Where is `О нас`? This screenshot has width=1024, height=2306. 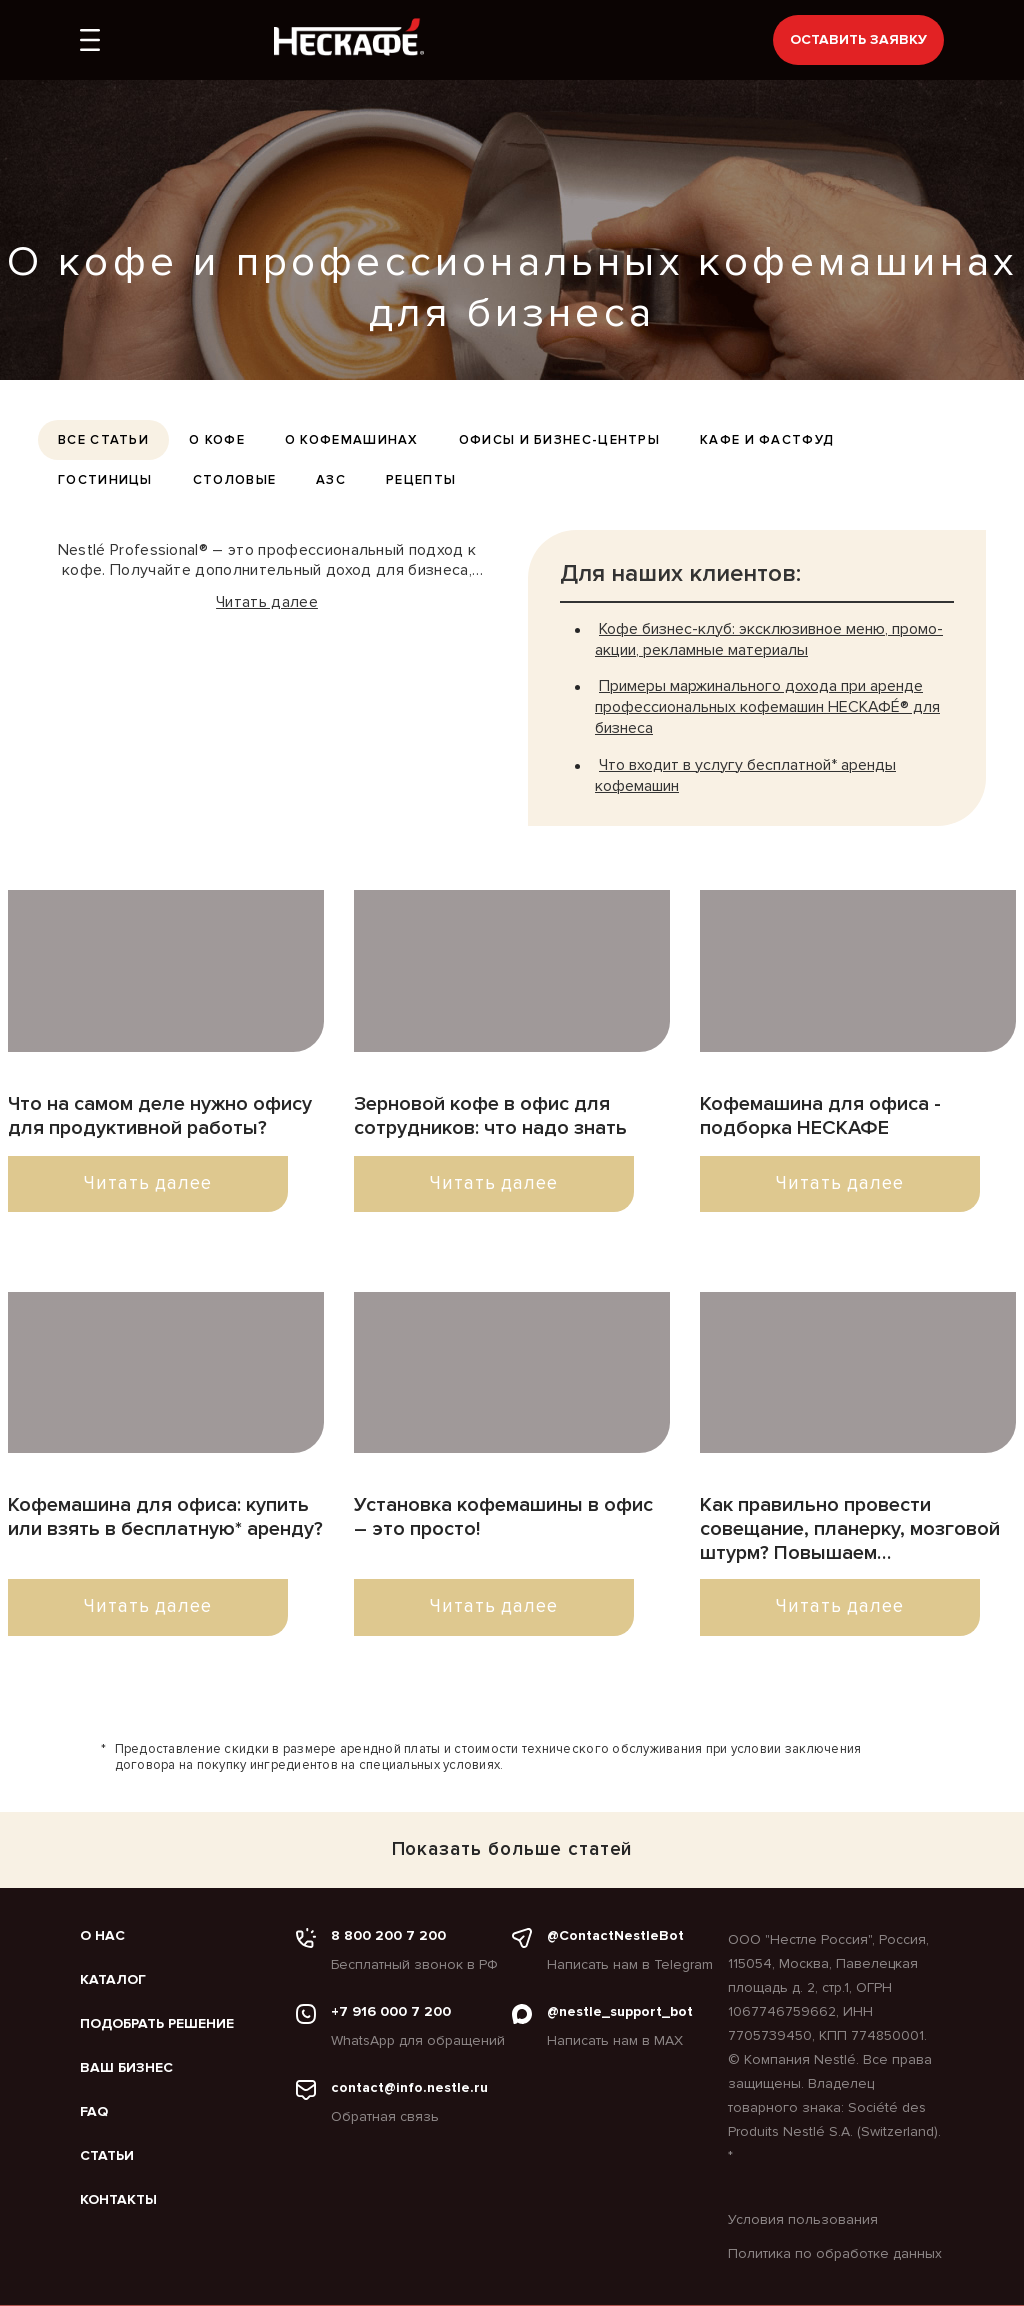
О нас is located at coordinates (102, 1936).